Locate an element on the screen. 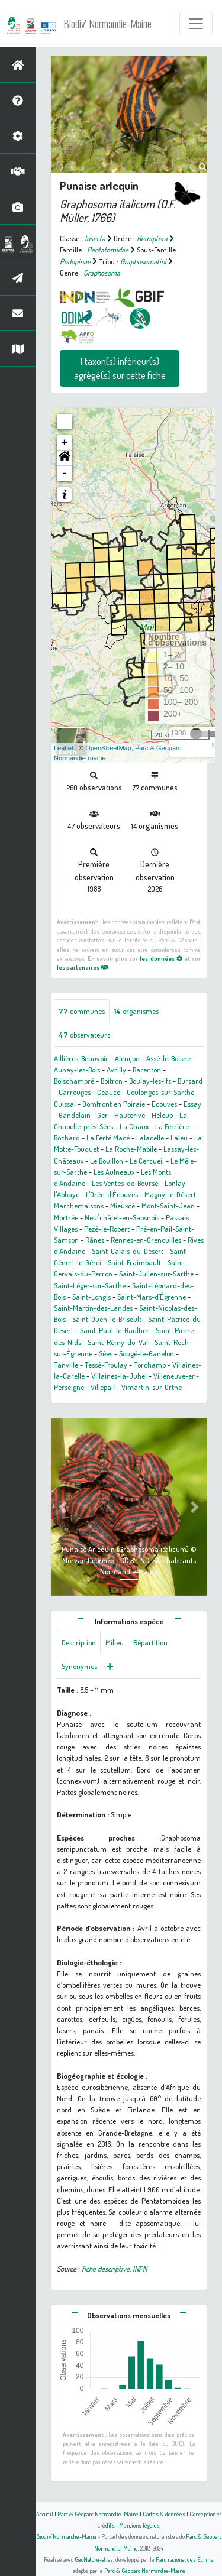 Image resolution: width=222 pixels, height=2576 pixels. Carrouges is located at coordinates (75, 1092).